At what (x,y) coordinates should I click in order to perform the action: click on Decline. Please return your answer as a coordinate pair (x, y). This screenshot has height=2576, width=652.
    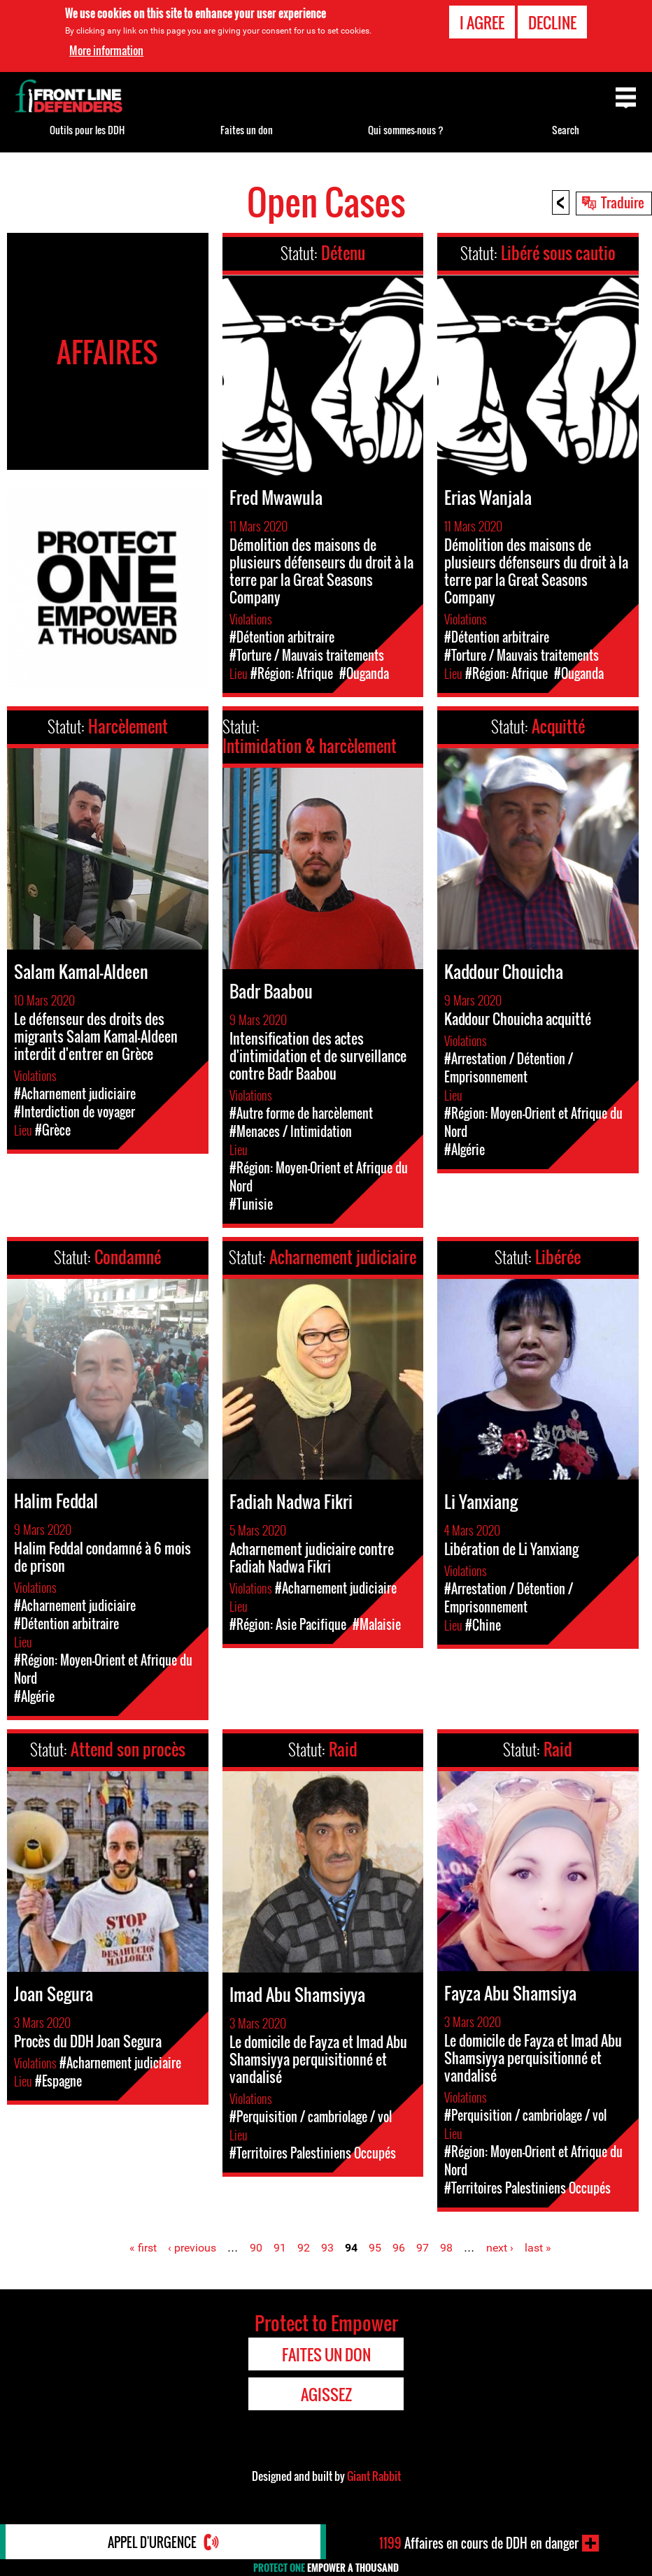
    Looking at the image, I should click on (552, 22).